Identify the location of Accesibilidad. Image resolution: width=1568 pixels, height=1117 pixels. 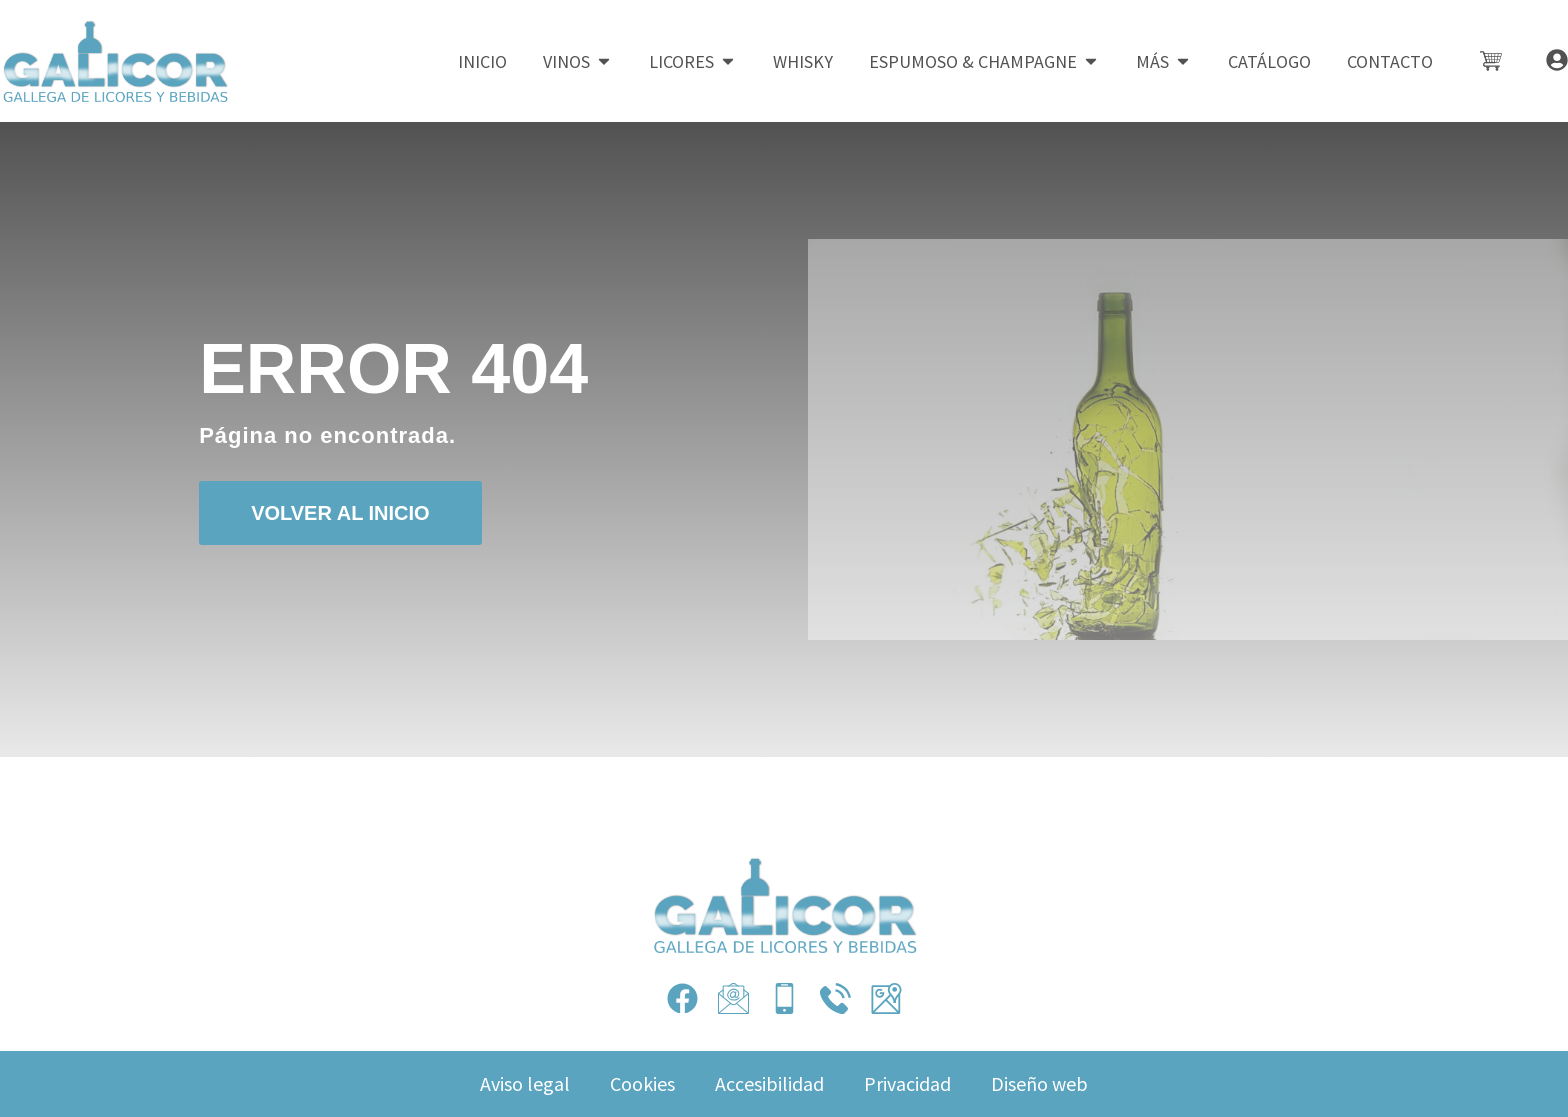
(769, 1083).